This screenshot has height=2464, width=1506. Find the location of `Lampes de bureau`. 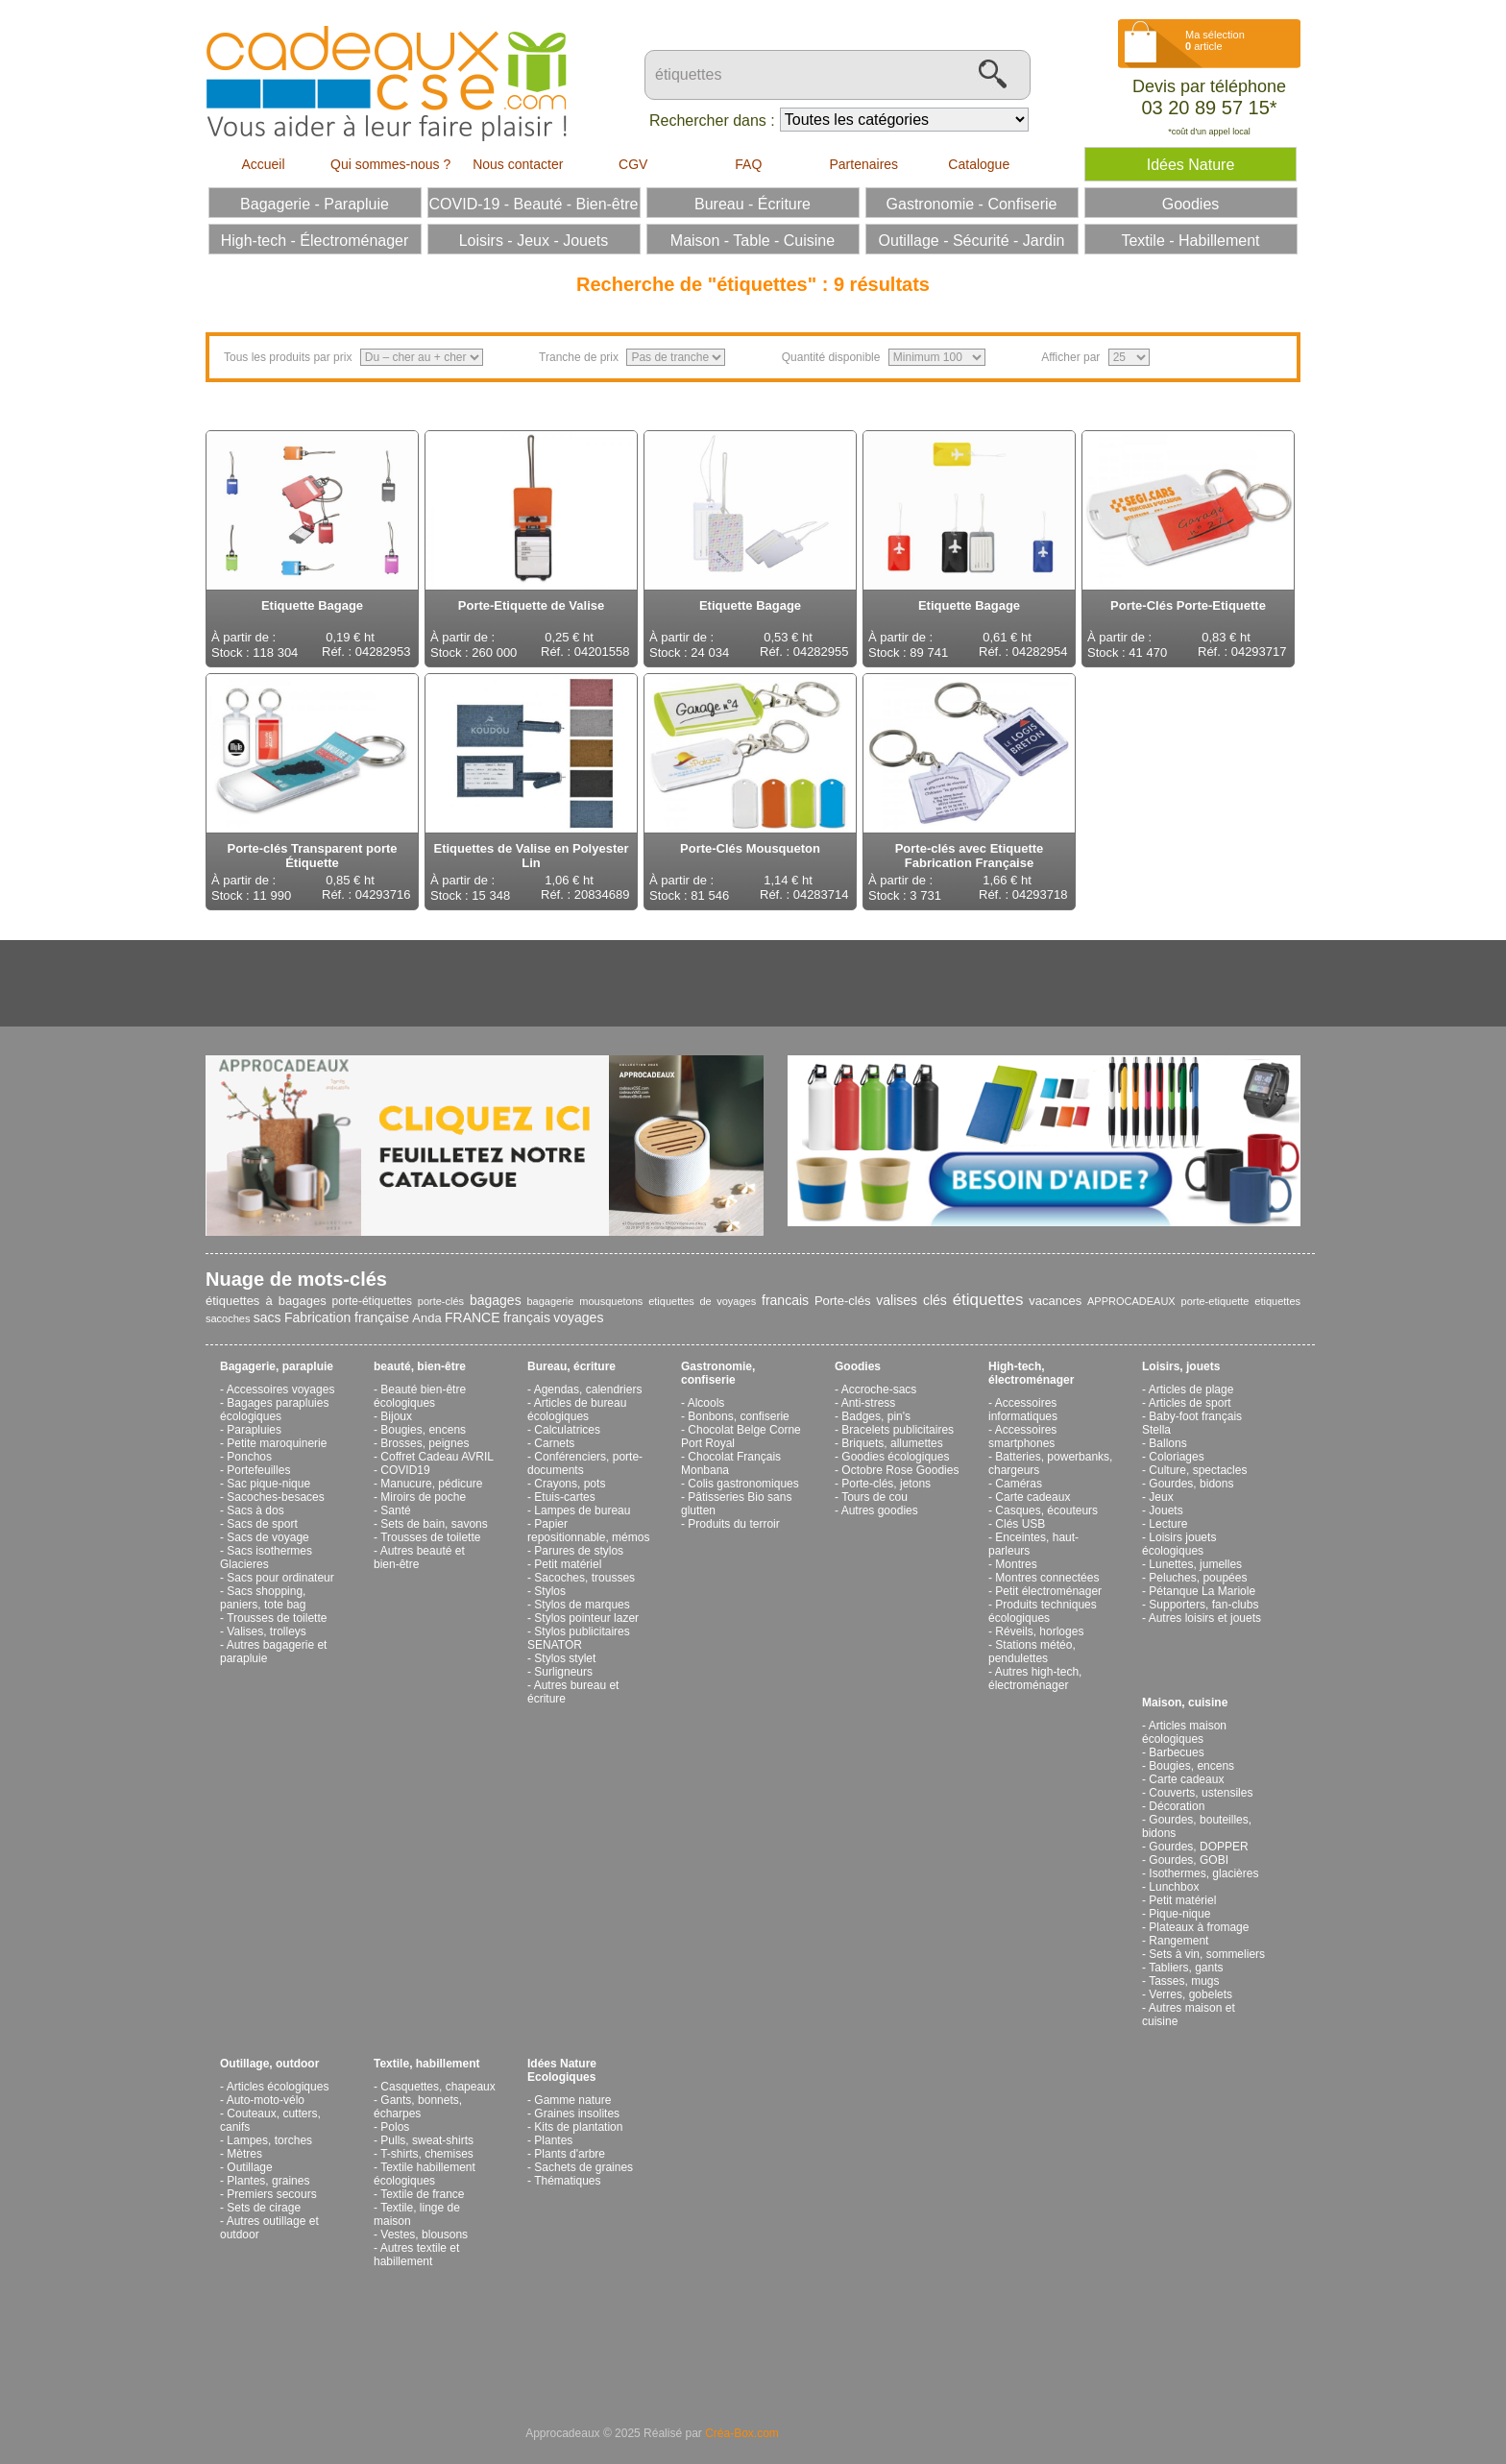

Lampes de bureau is located at coordinates (582, 1510).